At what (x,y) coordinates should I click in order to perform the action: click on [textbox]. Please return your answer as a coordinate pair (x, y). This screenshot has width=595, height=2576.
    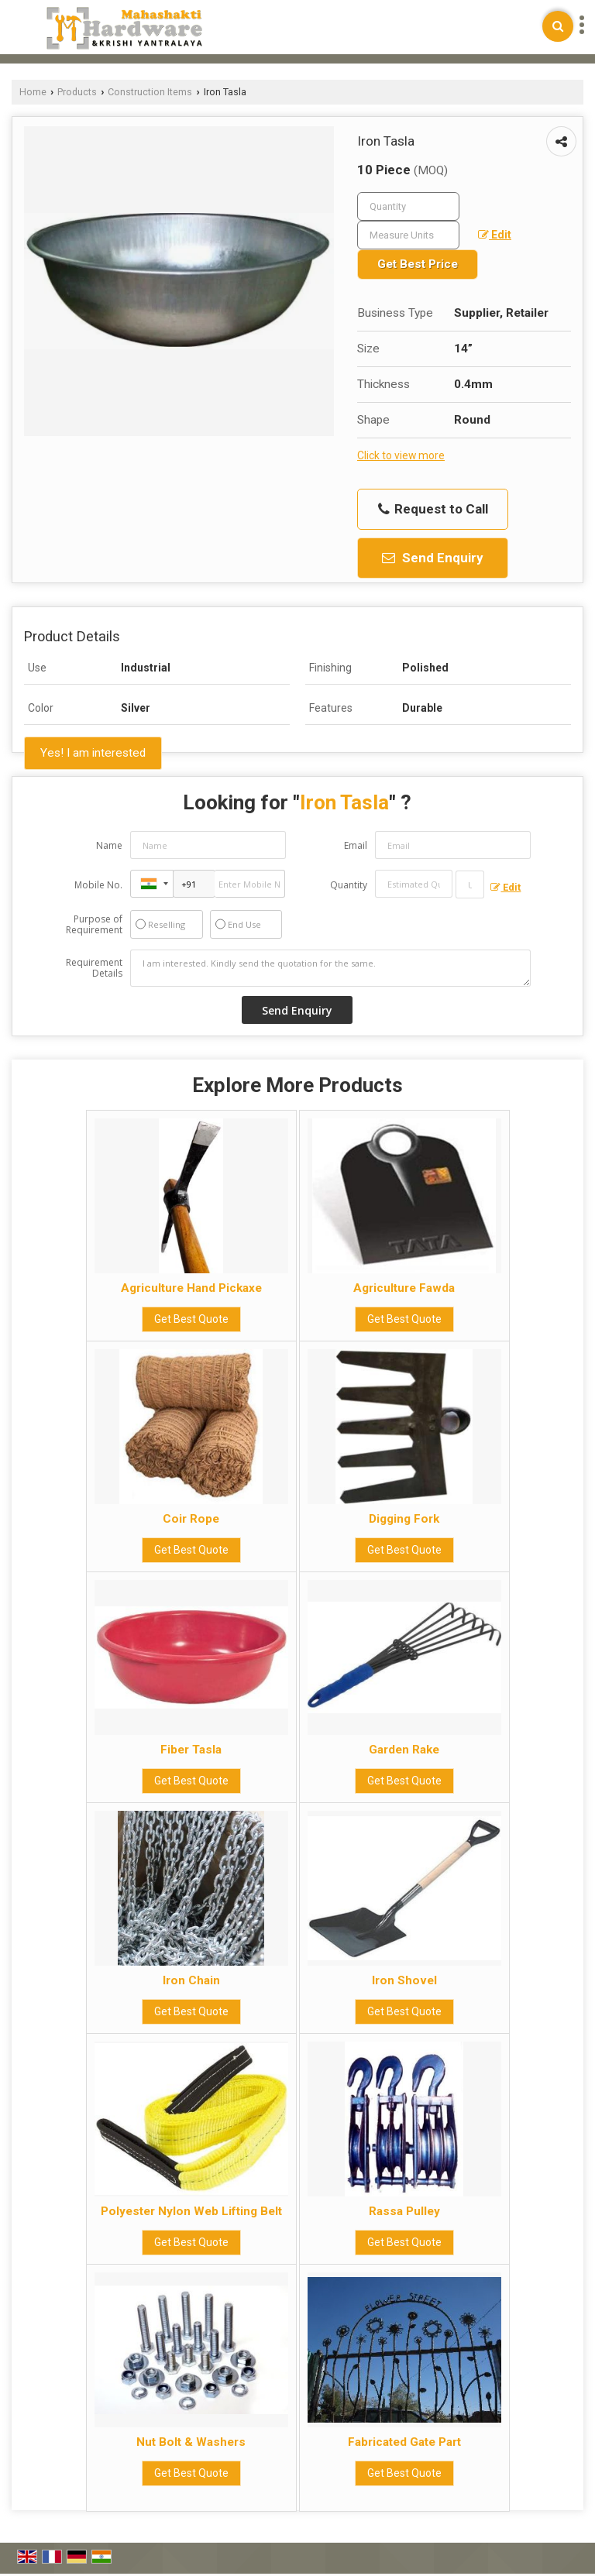
    Looking at the image, I should click on (408, 235).